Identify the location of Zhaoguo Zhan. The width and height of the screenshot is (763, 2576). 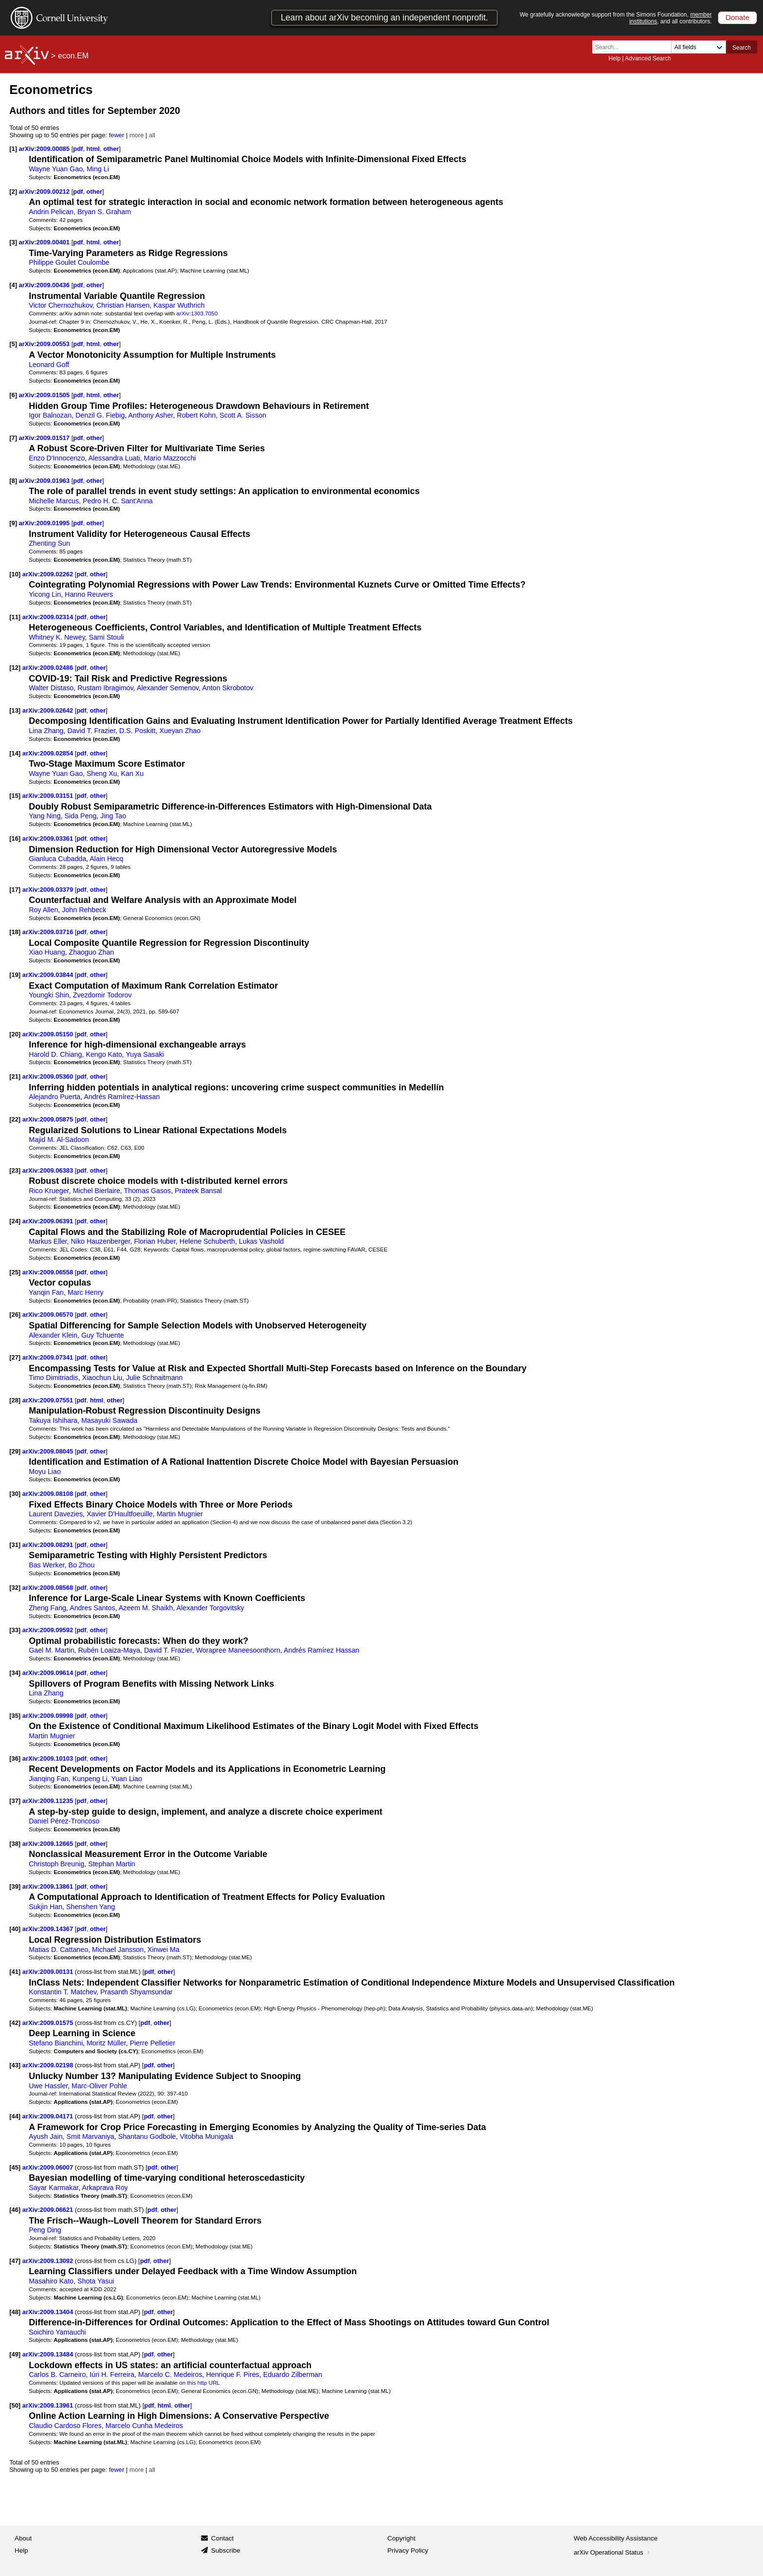
(91, 952).